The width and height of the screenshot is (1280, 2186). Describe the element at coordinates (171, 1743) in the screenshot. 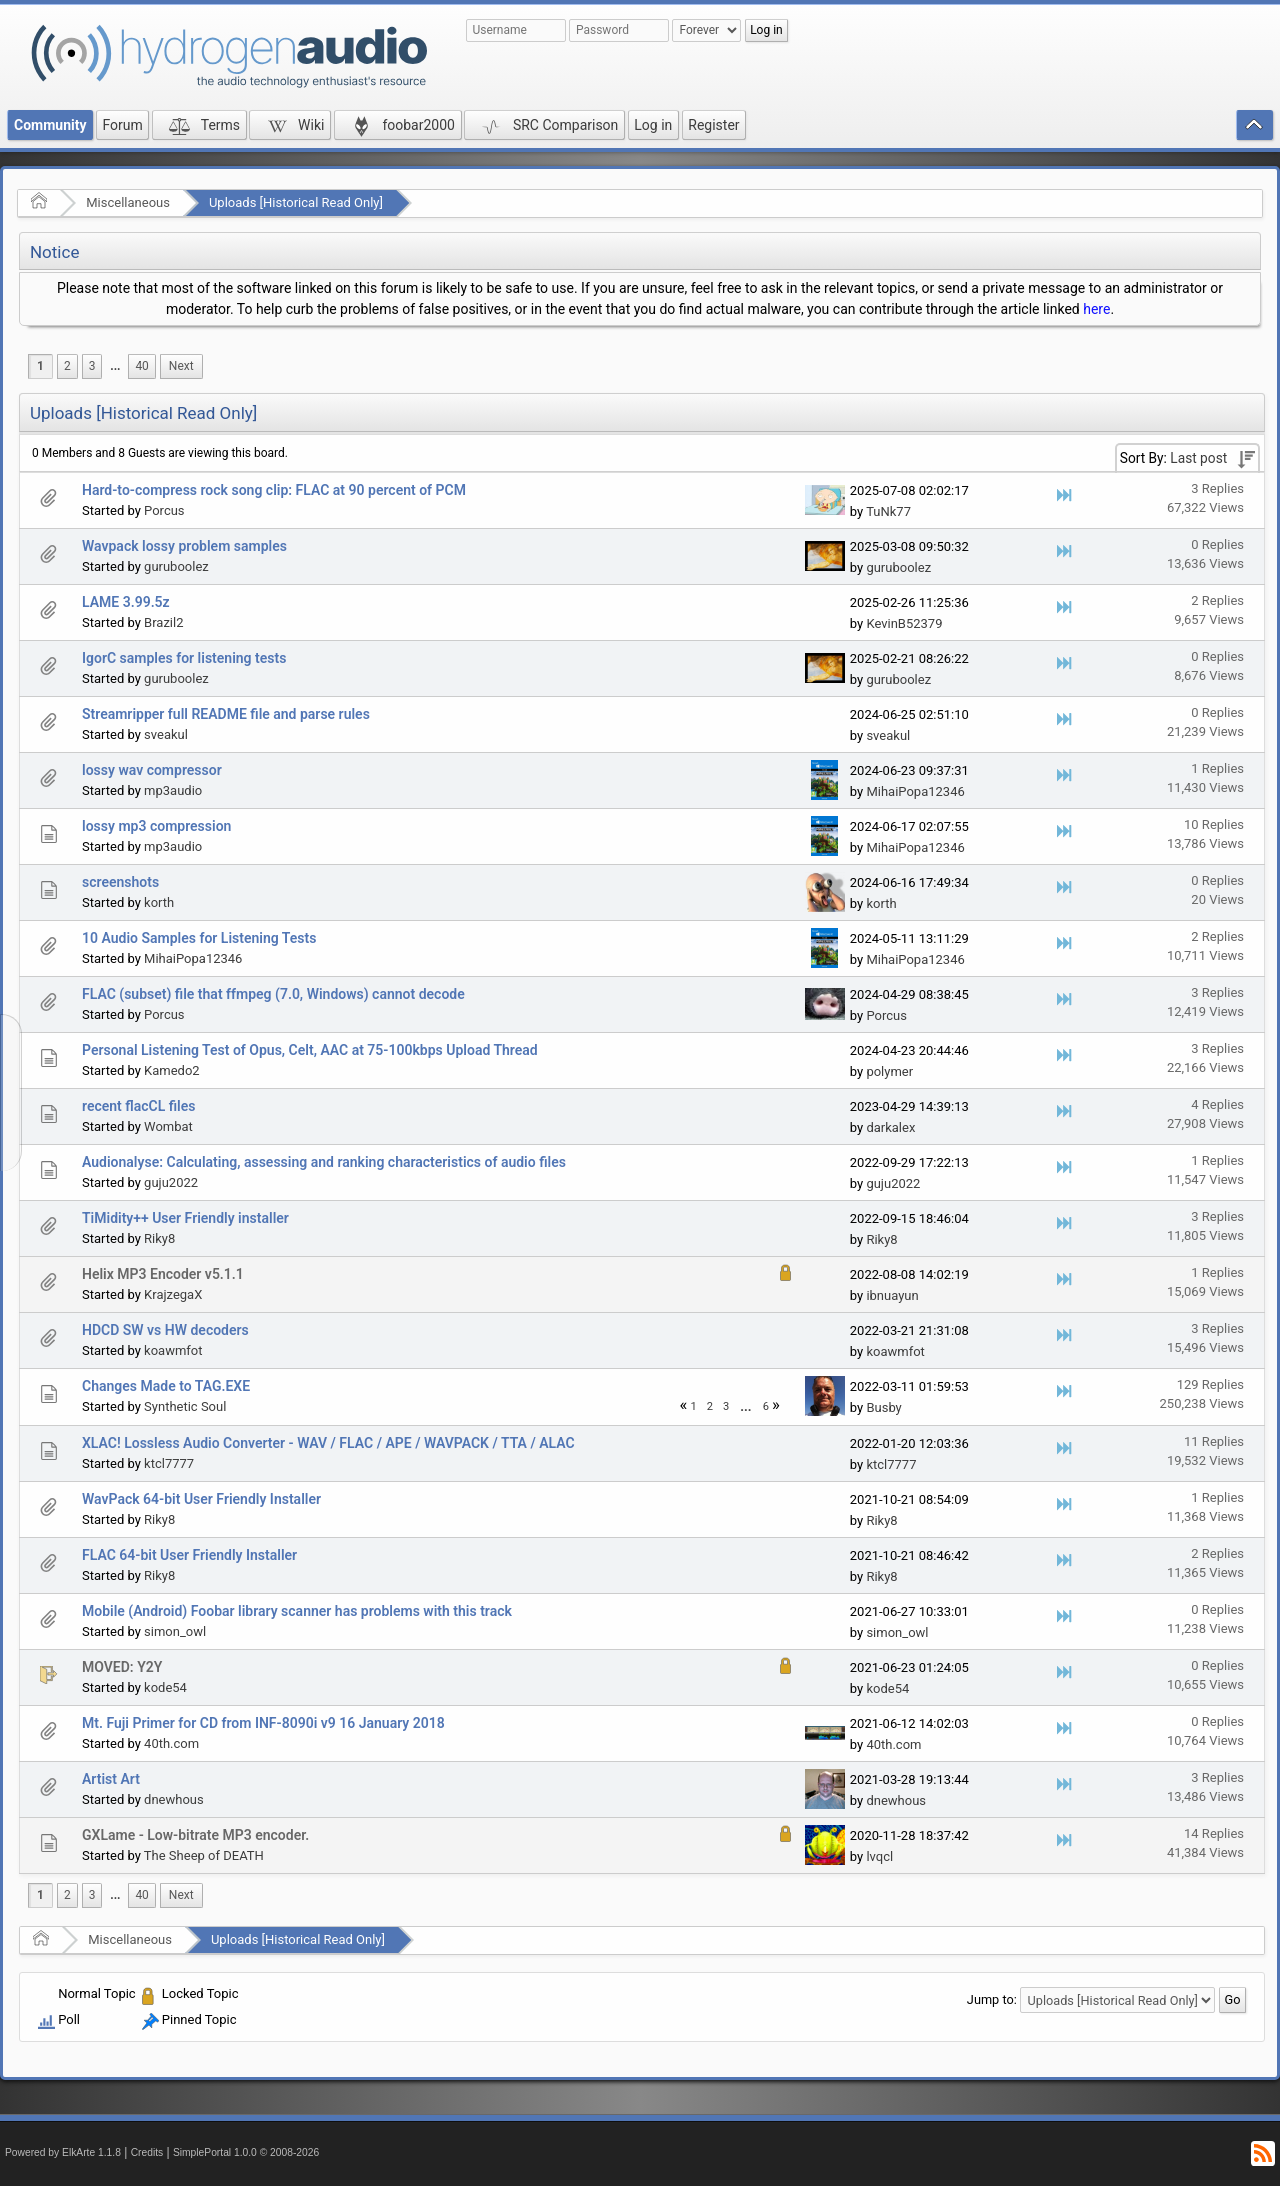

I see `40th.com` at that location.